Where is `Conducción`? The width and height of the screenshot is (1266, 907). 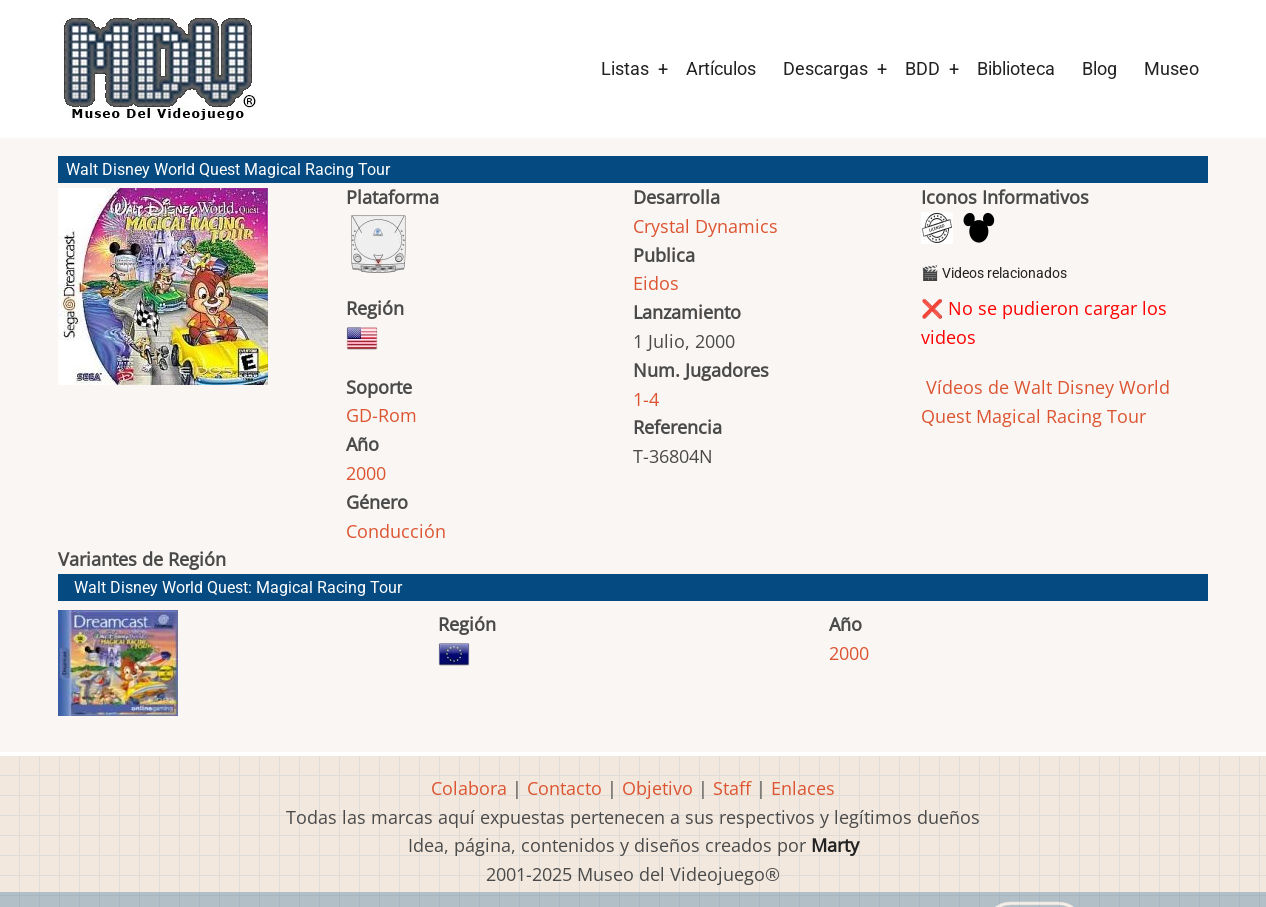
Conducción is located at coordinates (396, 531).